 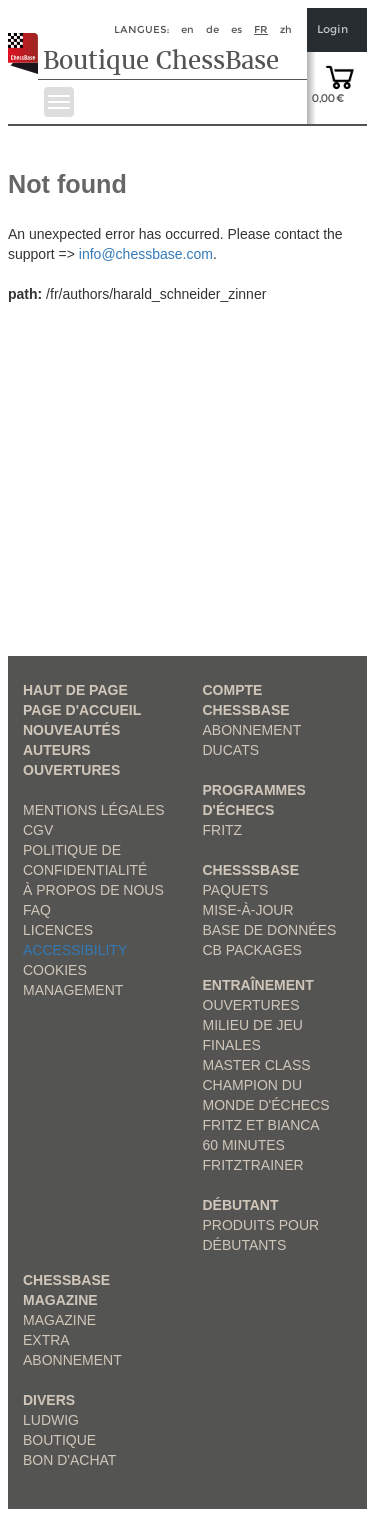 What do you see at coordinates (332, 29) in the screenshot?
I see `Login` at bounding box center [332, 29].